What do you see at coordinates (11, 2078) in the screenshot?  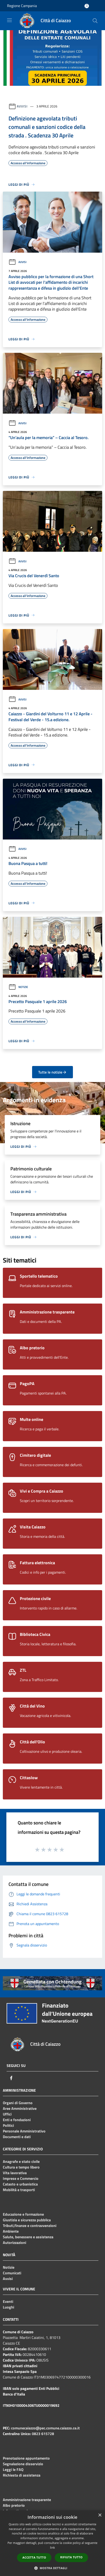 I see `[Facebook]` at bounding box center [11, 2078].